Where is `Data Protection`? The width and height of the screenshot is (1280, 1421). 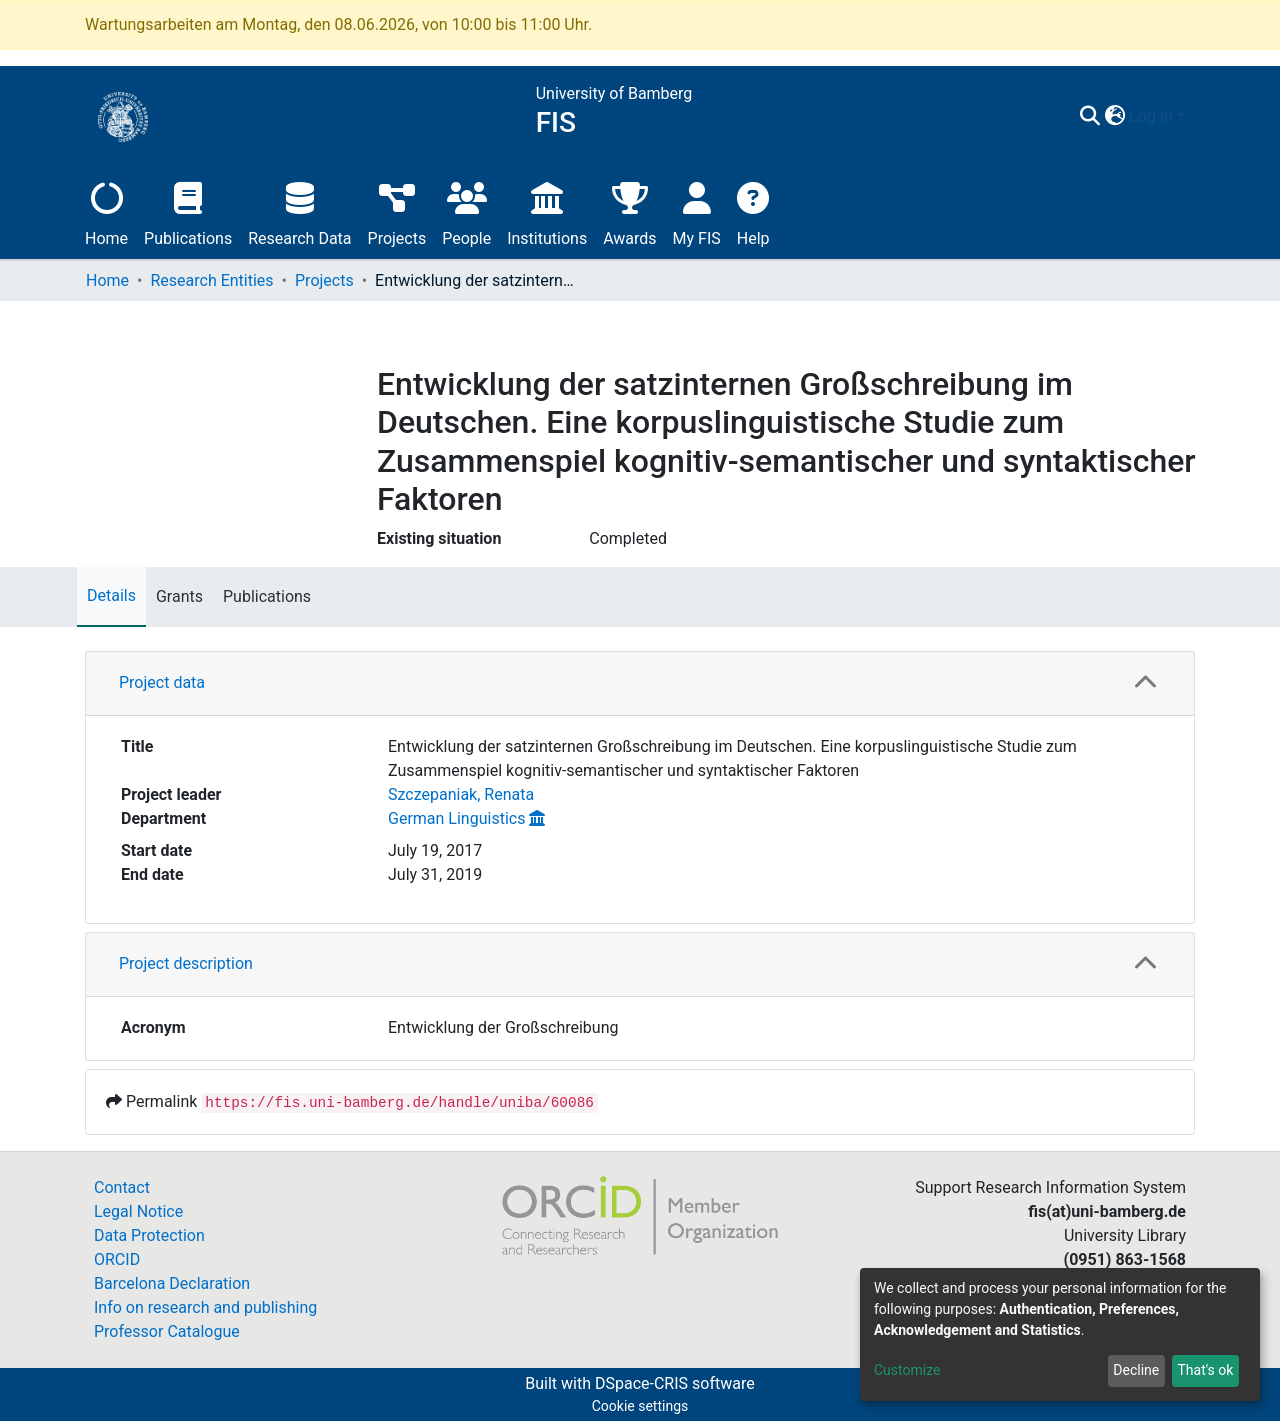 Data Protection is located at coordinates (149, 1235).